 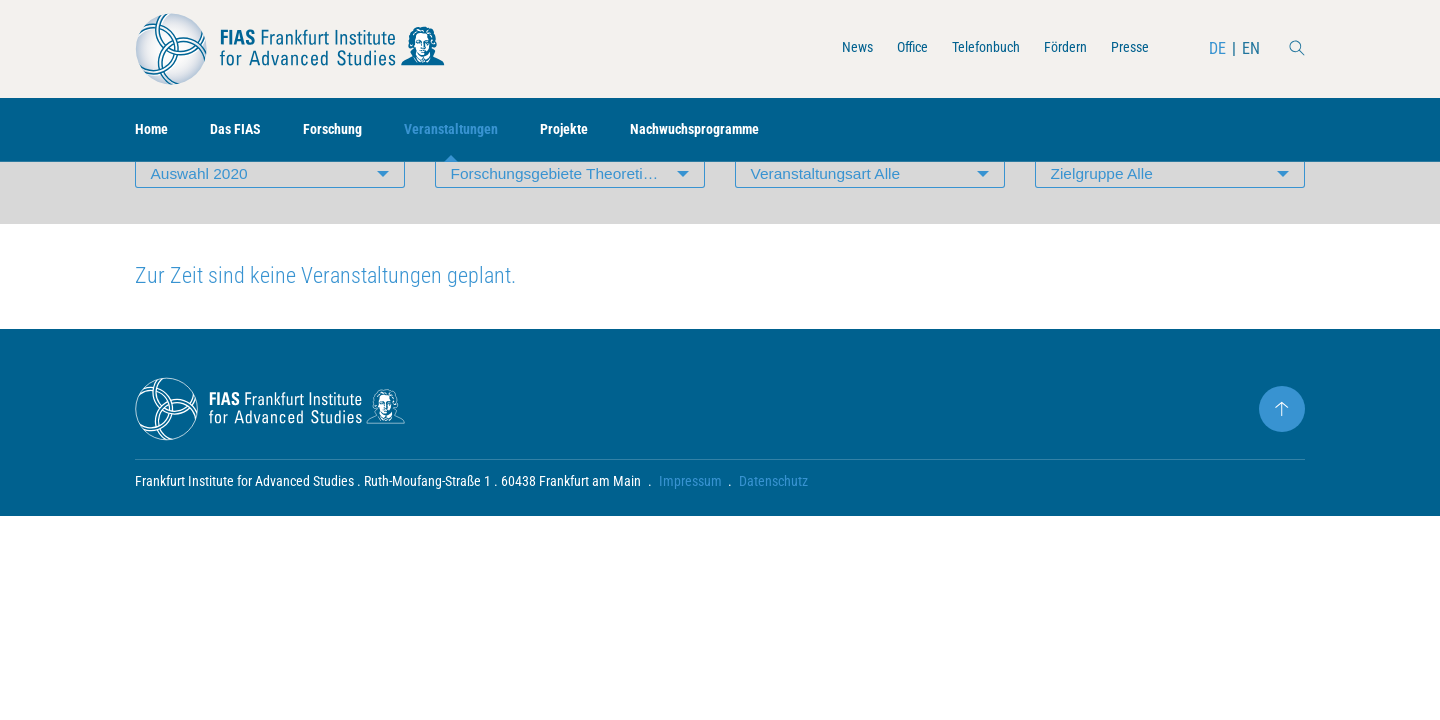 What do you see at coordinates (828, 214) in the screenshot?
I see `Veranstaltungsart` at bounding box center [828, 214].